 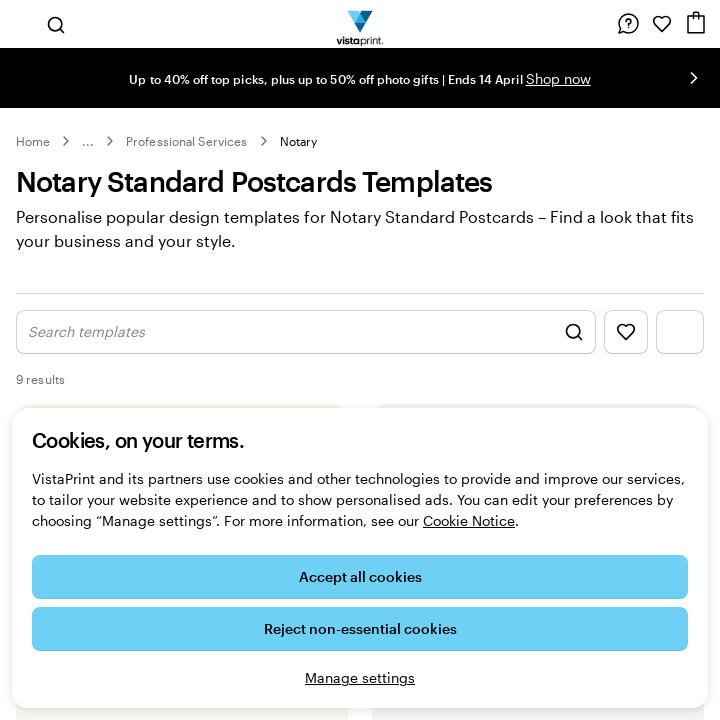 What do you see at coordinates (298, 141) in the screenshot?
I see `Notary` at bounding box center [298, 141].